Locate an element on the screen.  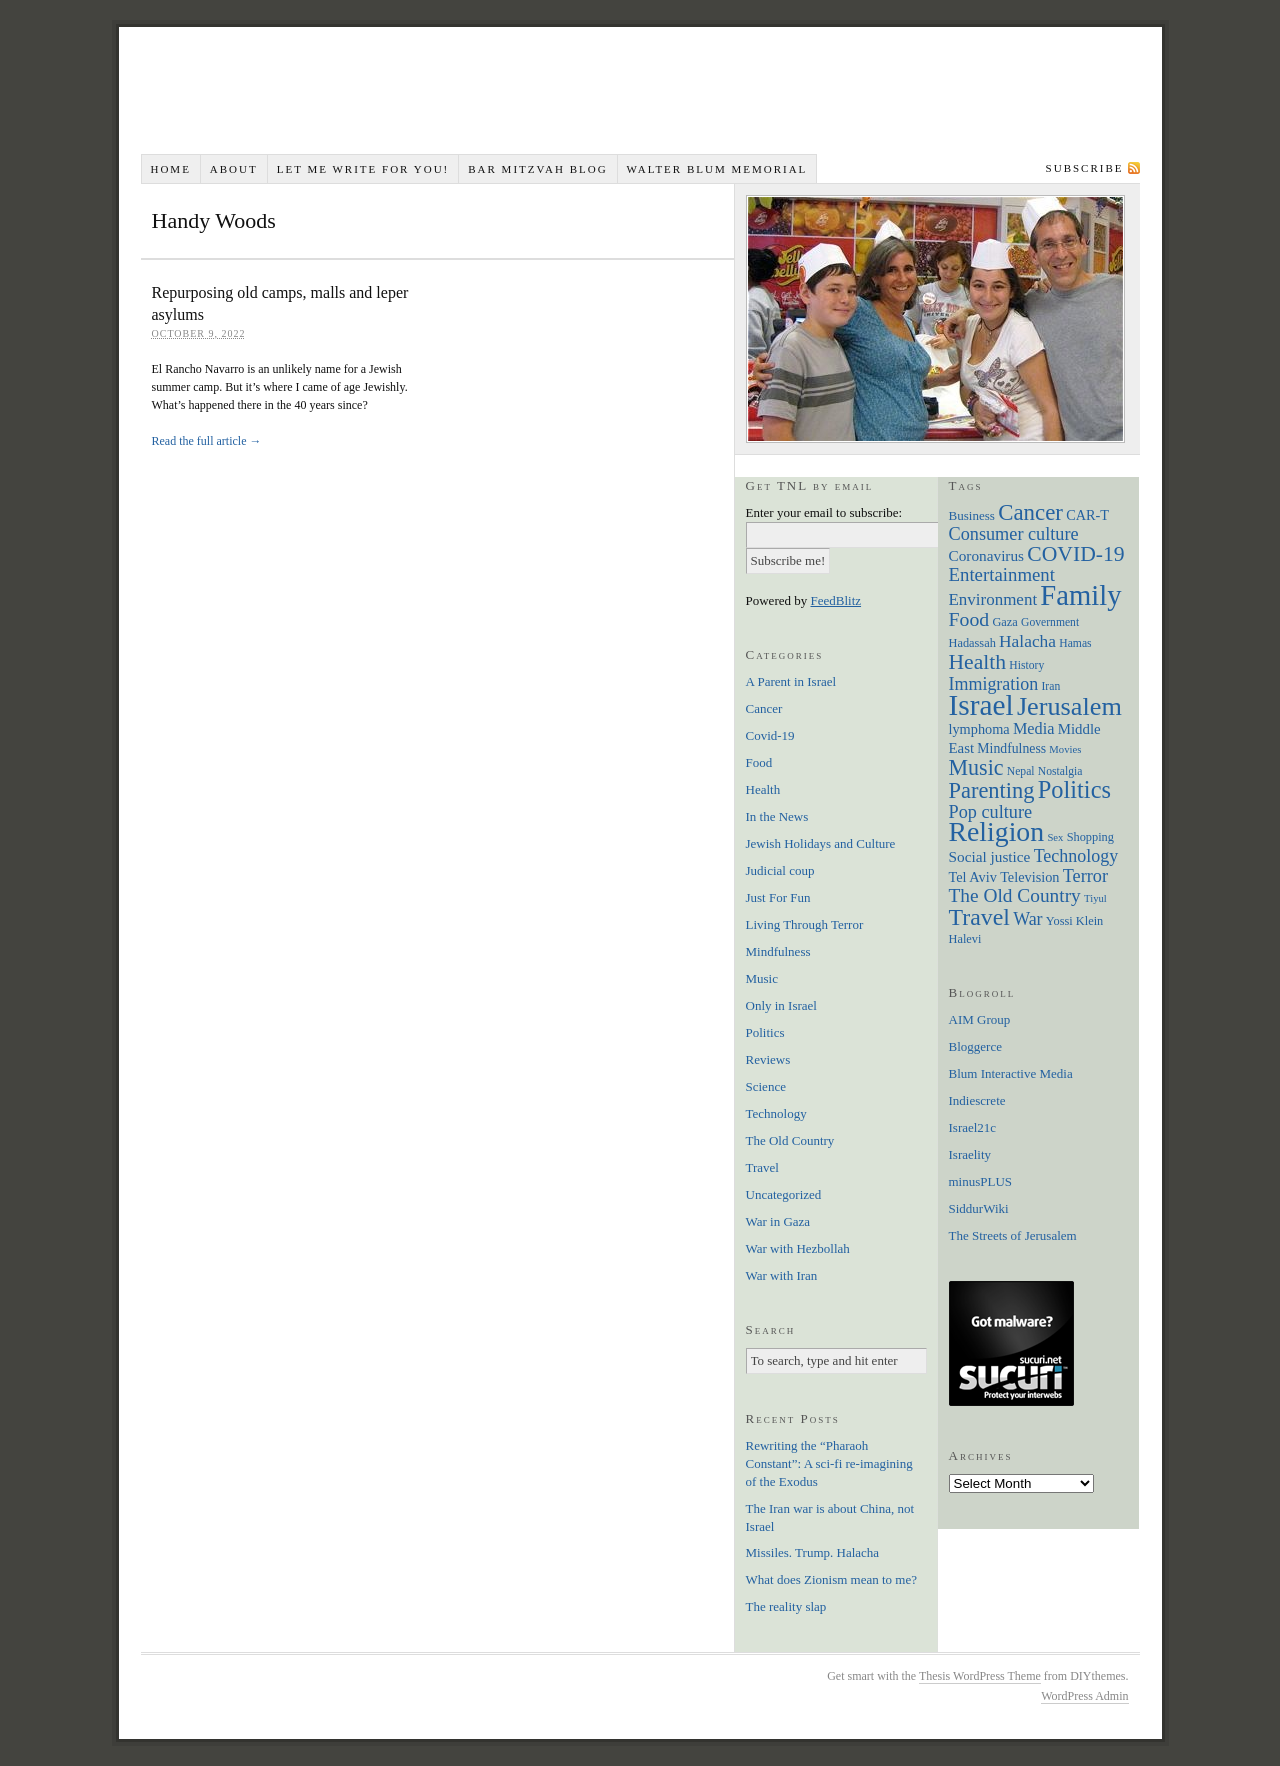
Music is located at coordinates (762, 978).